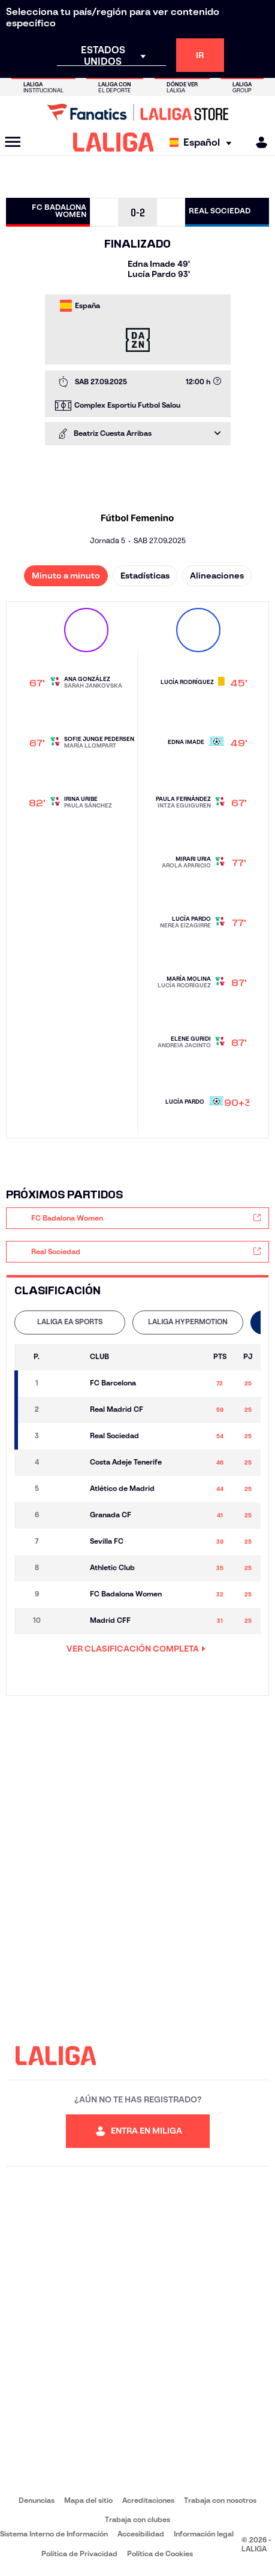  Describe the element at coordinates (203, 142) in the screenshot. I see `[Selecciona idioma]` at that location.